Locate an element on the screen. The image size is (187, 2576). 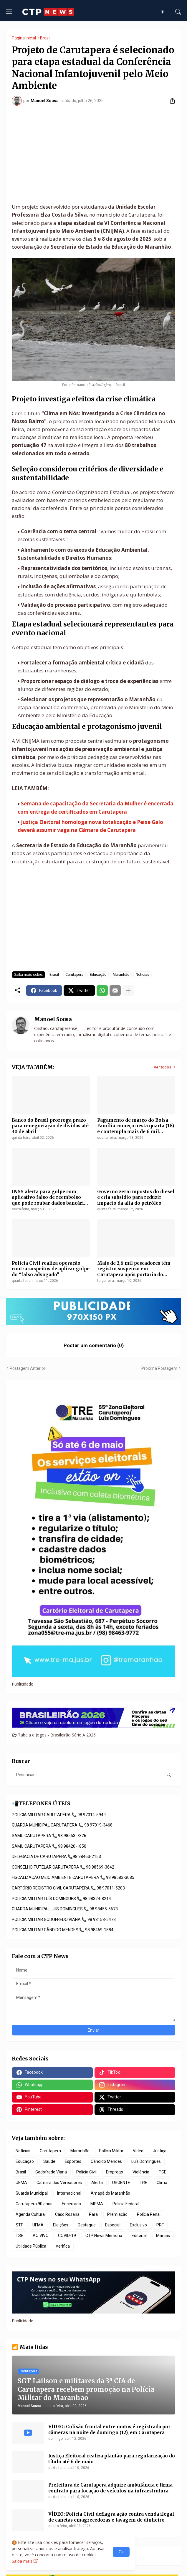
Luís Domingues is located at coordinates (146, 2161).